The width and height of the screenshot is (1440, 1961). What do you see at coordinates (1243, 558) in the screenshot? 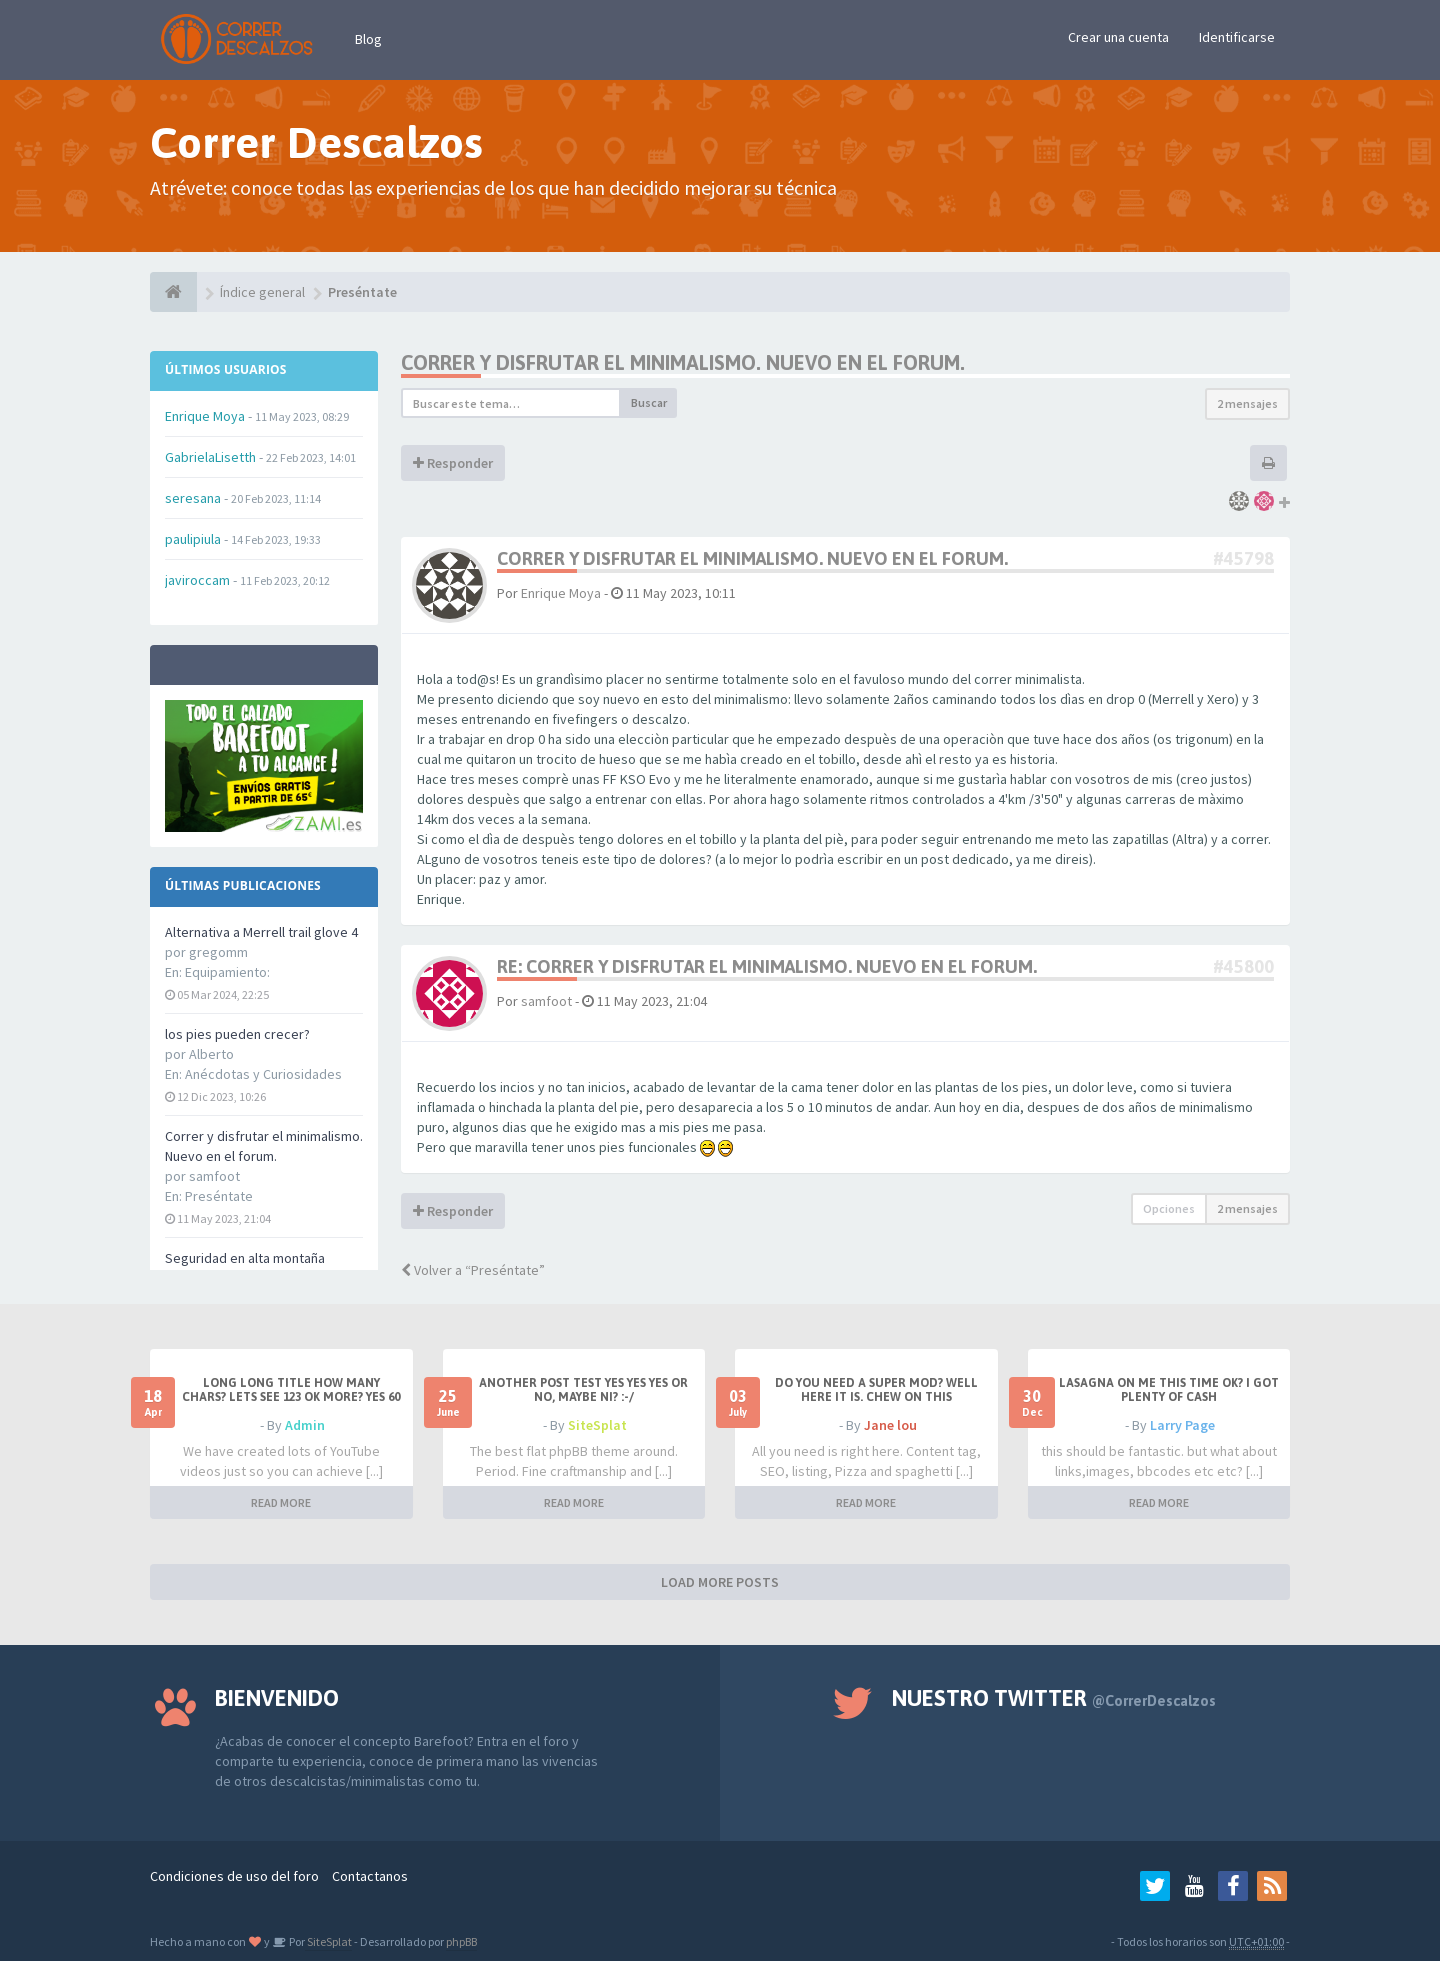
I see `#45798` at bounding box center [1243, 558].